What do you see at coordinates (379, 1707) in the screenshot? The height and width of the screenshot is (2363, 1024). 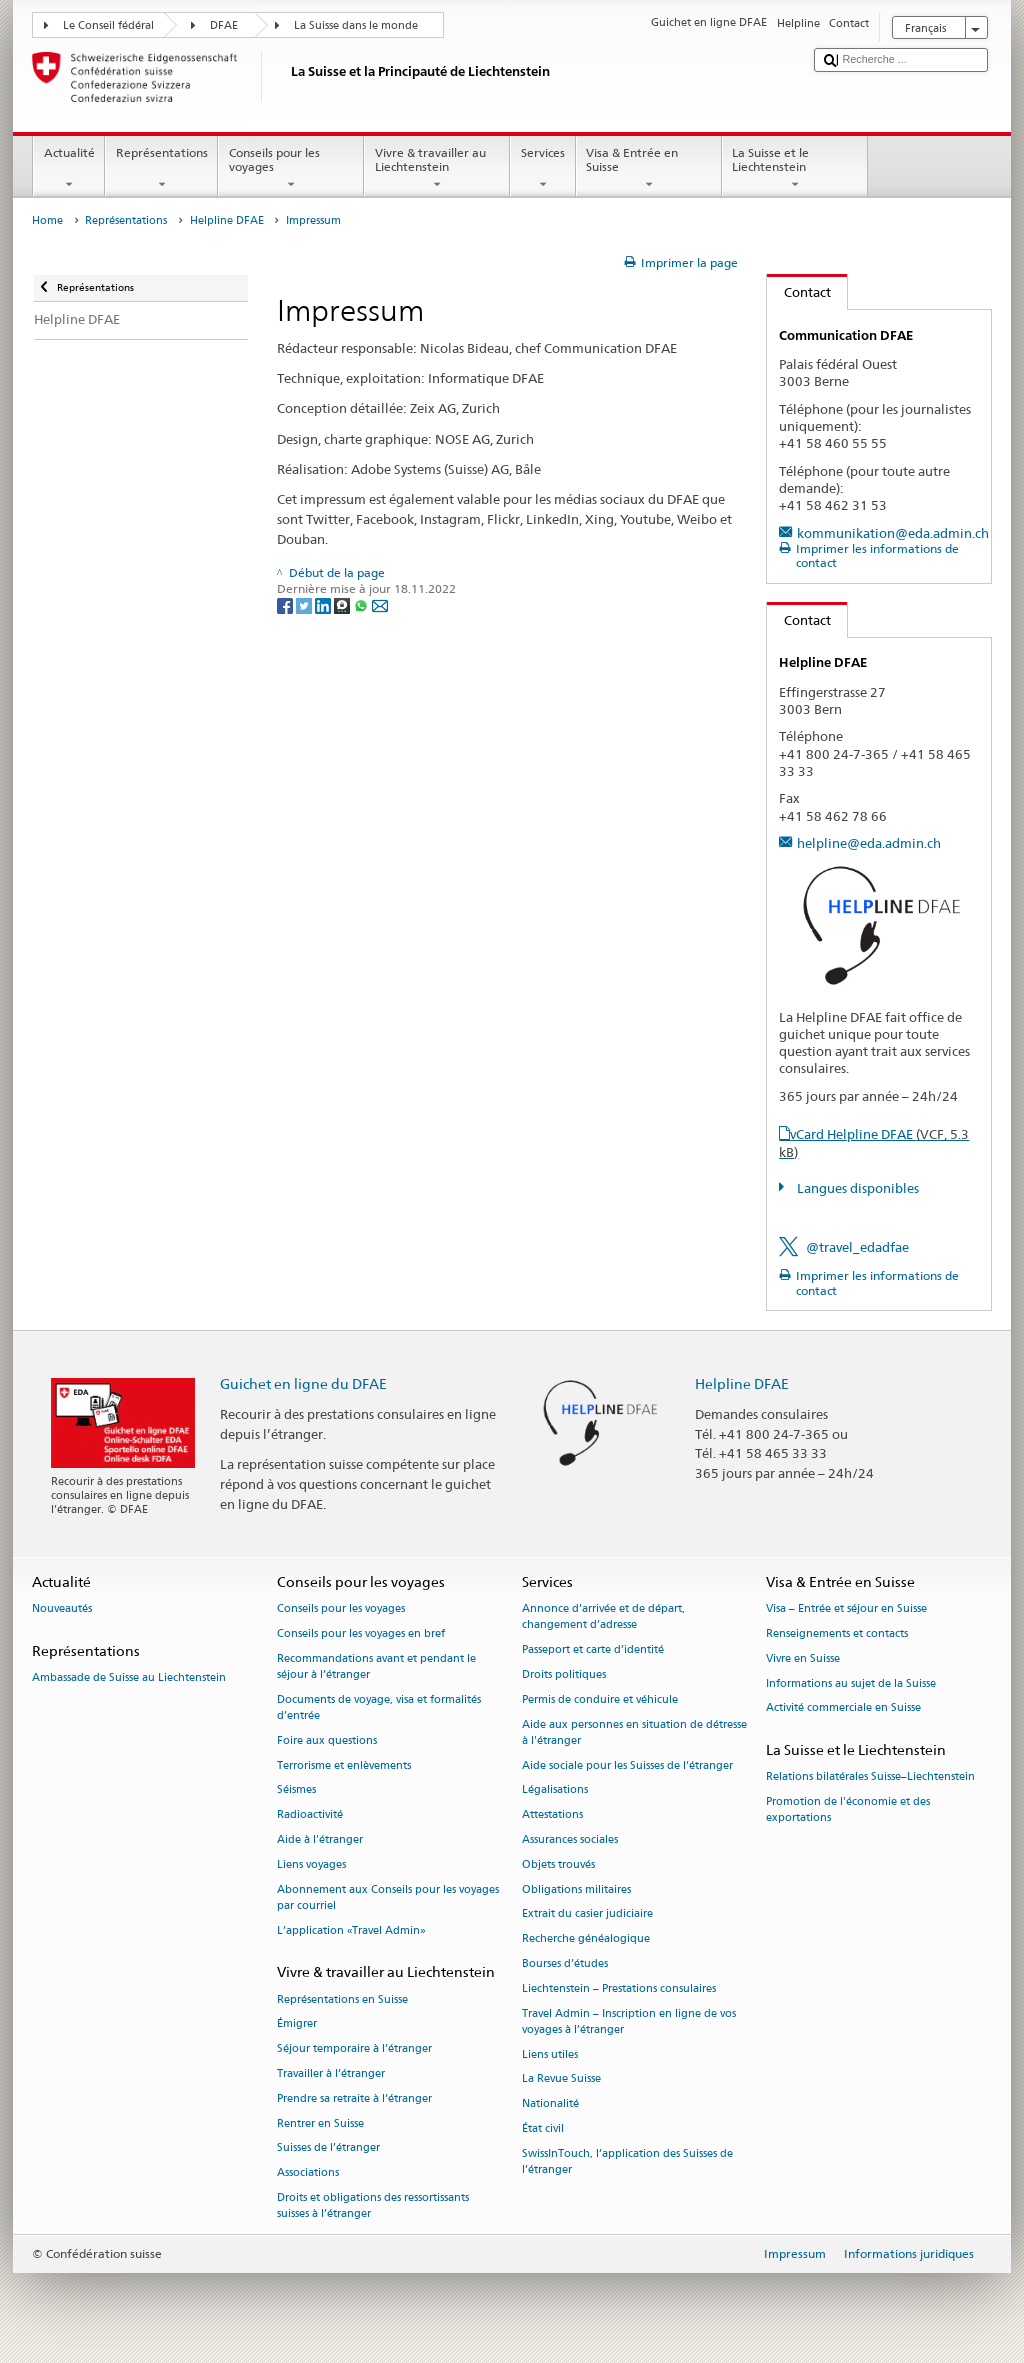 I see `Documents de voyage, visa et formalités d’entrée` at bounding box center [379, 1707].